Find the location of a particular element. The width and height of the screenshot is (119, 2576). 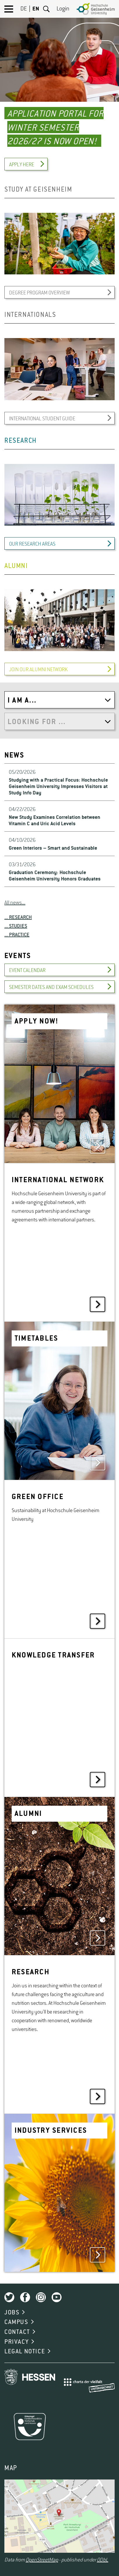

ODbL is located at coordinates (102, 2560).